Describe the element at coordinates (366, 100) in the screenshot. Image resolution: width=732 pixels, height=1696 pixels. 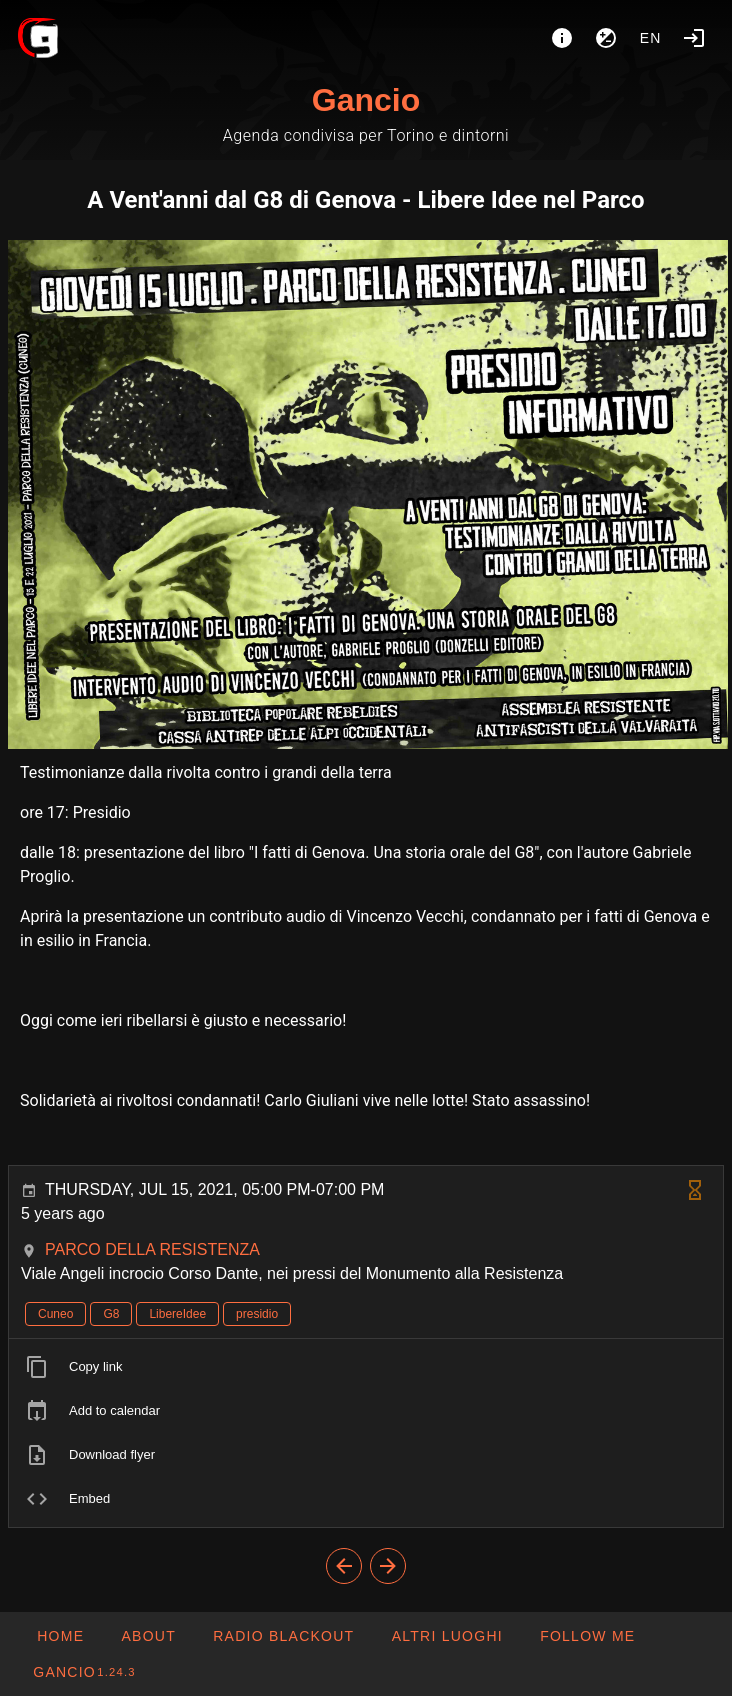
I see `Gancio` at that location.